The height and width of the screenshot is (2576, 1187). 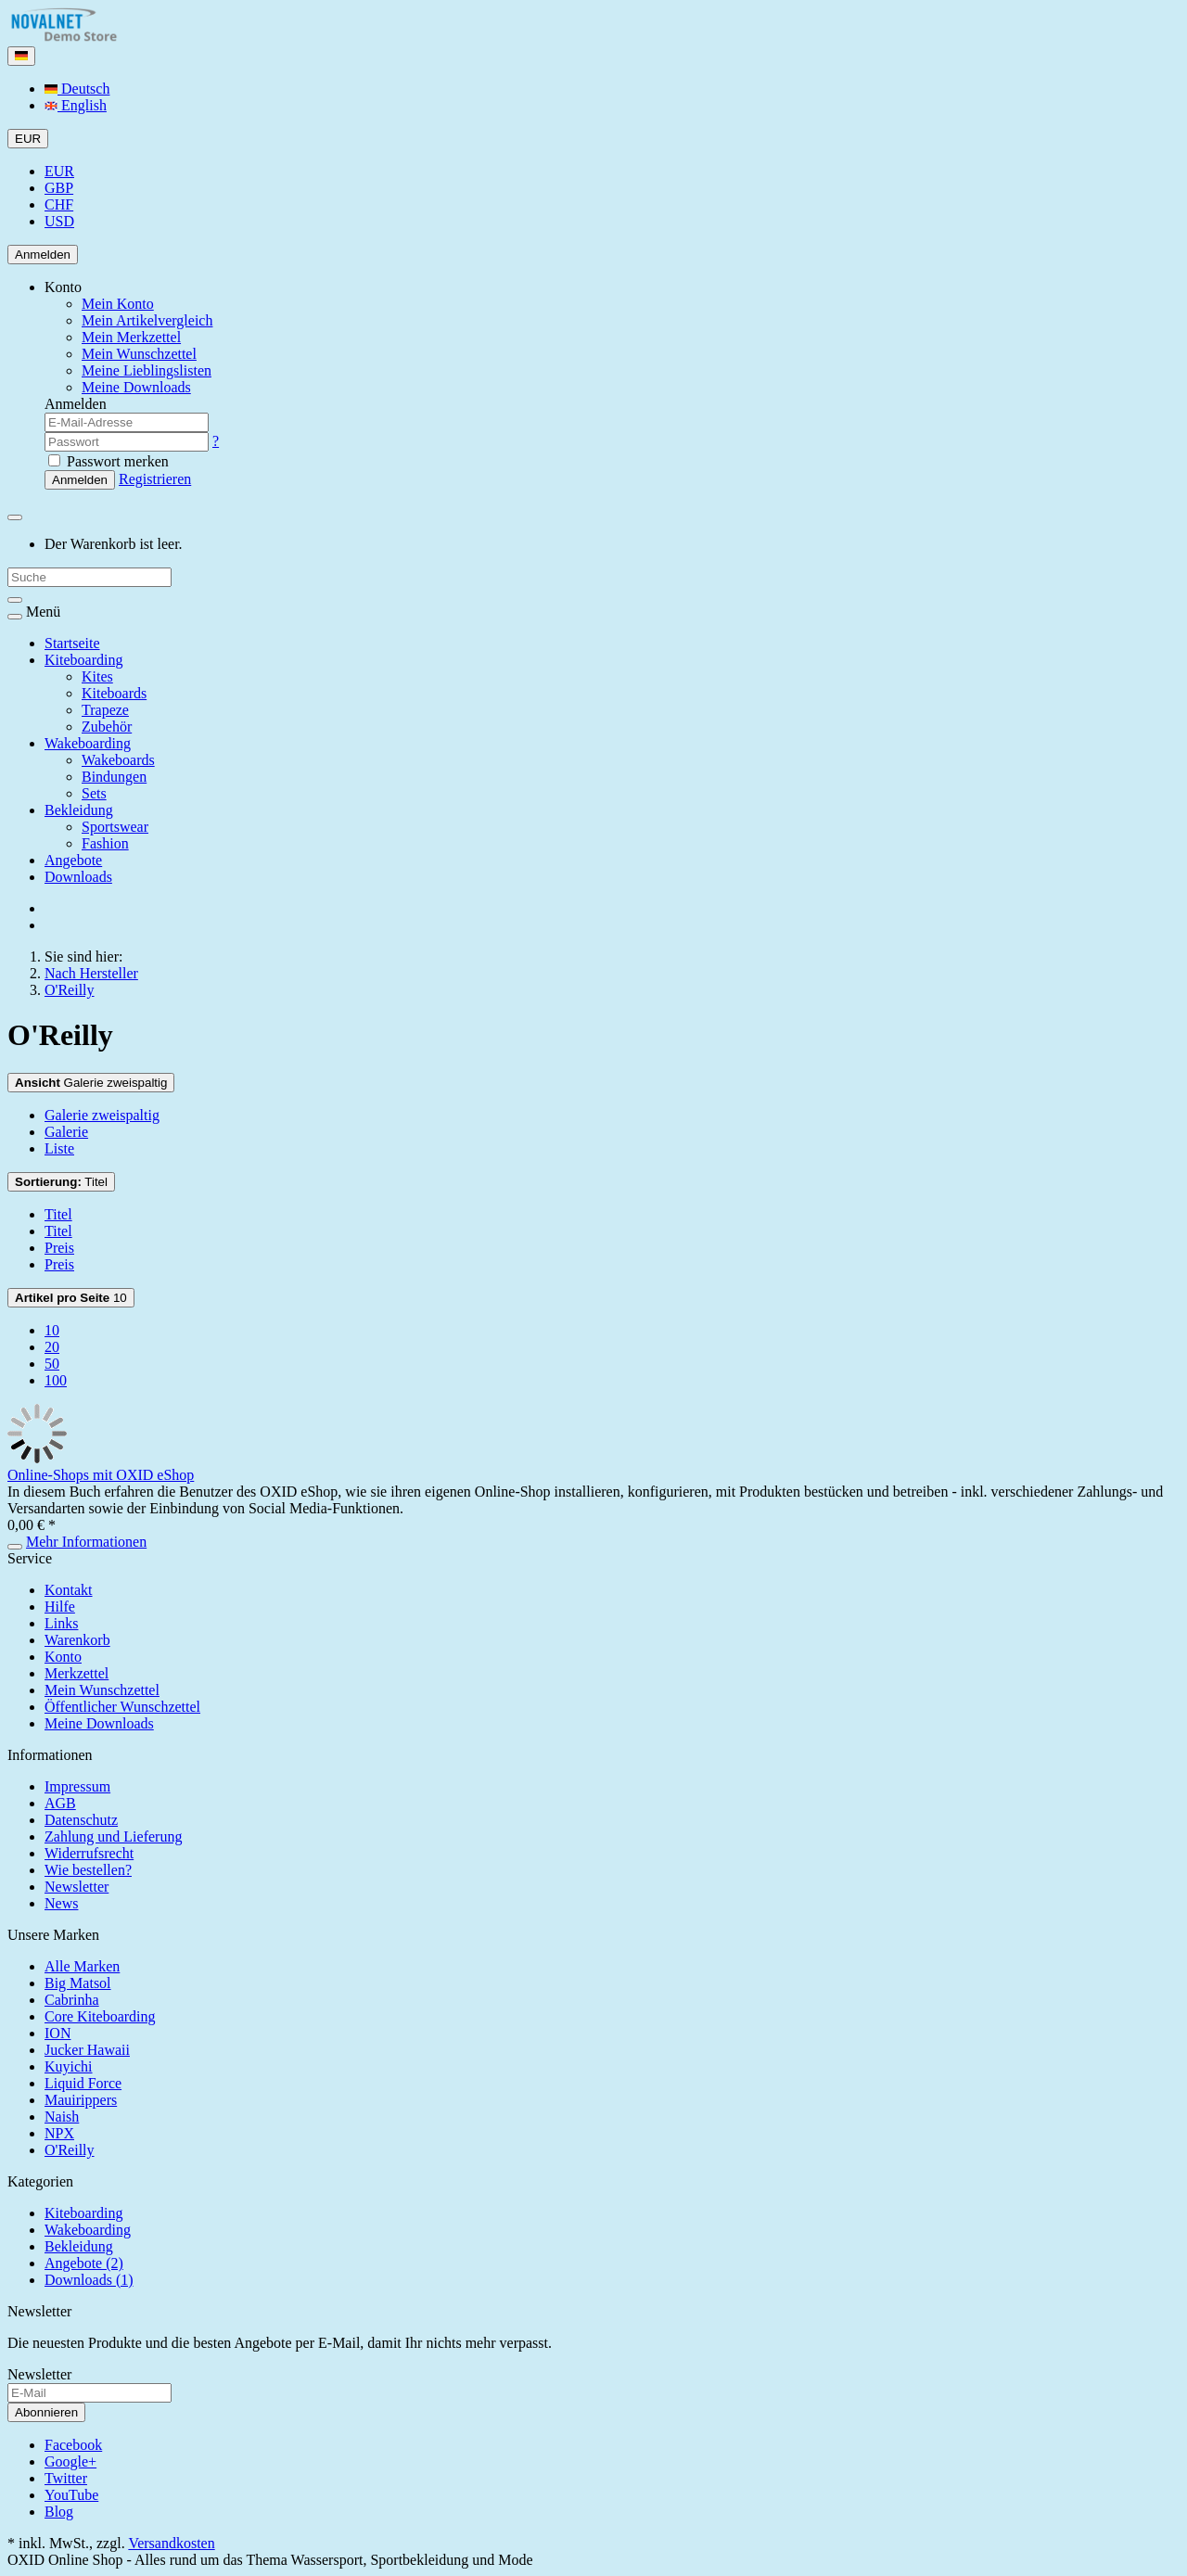 I want to click on Deutsch, so click(x=77, y=88).